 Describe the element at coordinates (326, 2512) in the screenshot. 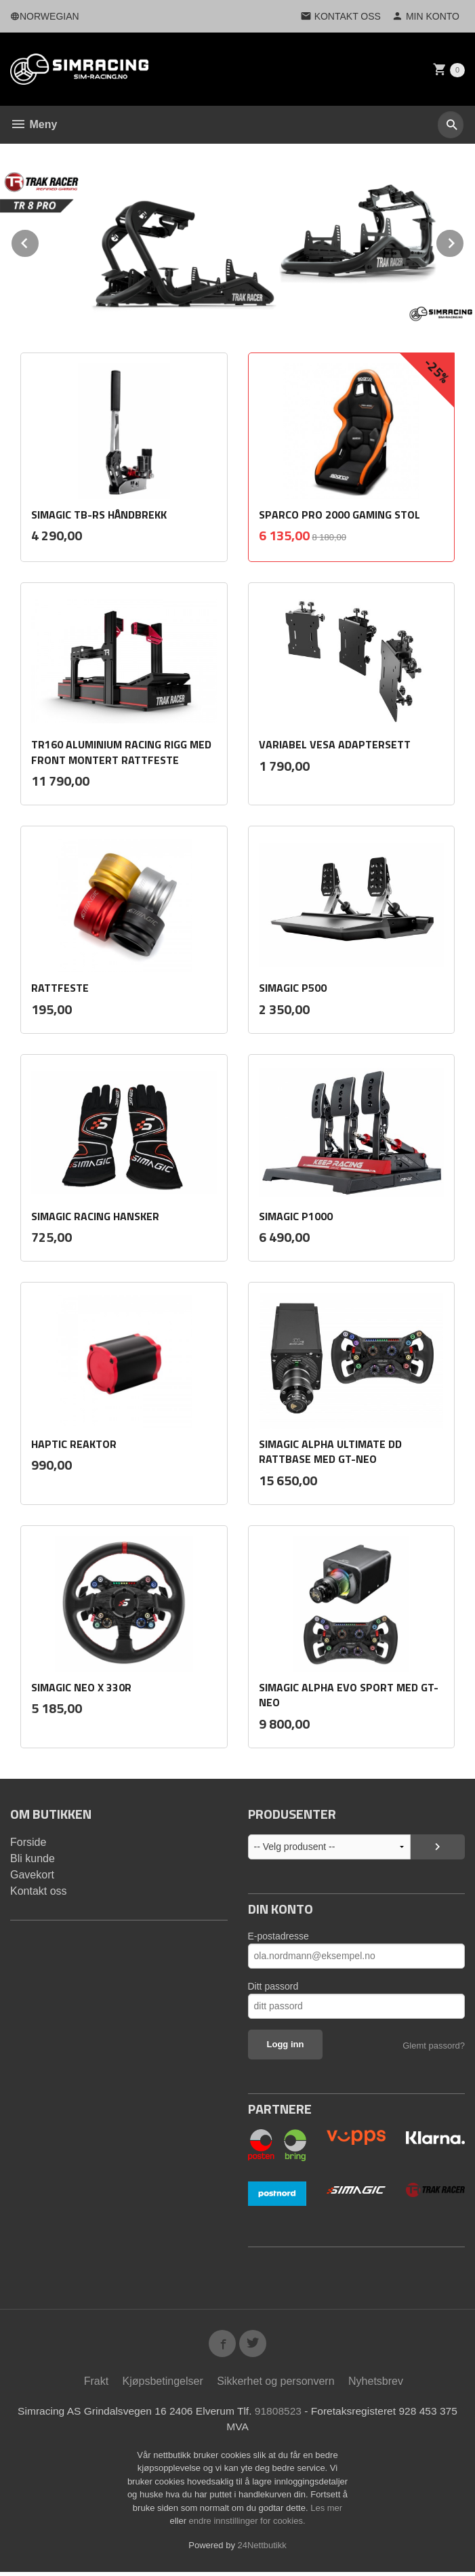

I see `Les mer` at that location.